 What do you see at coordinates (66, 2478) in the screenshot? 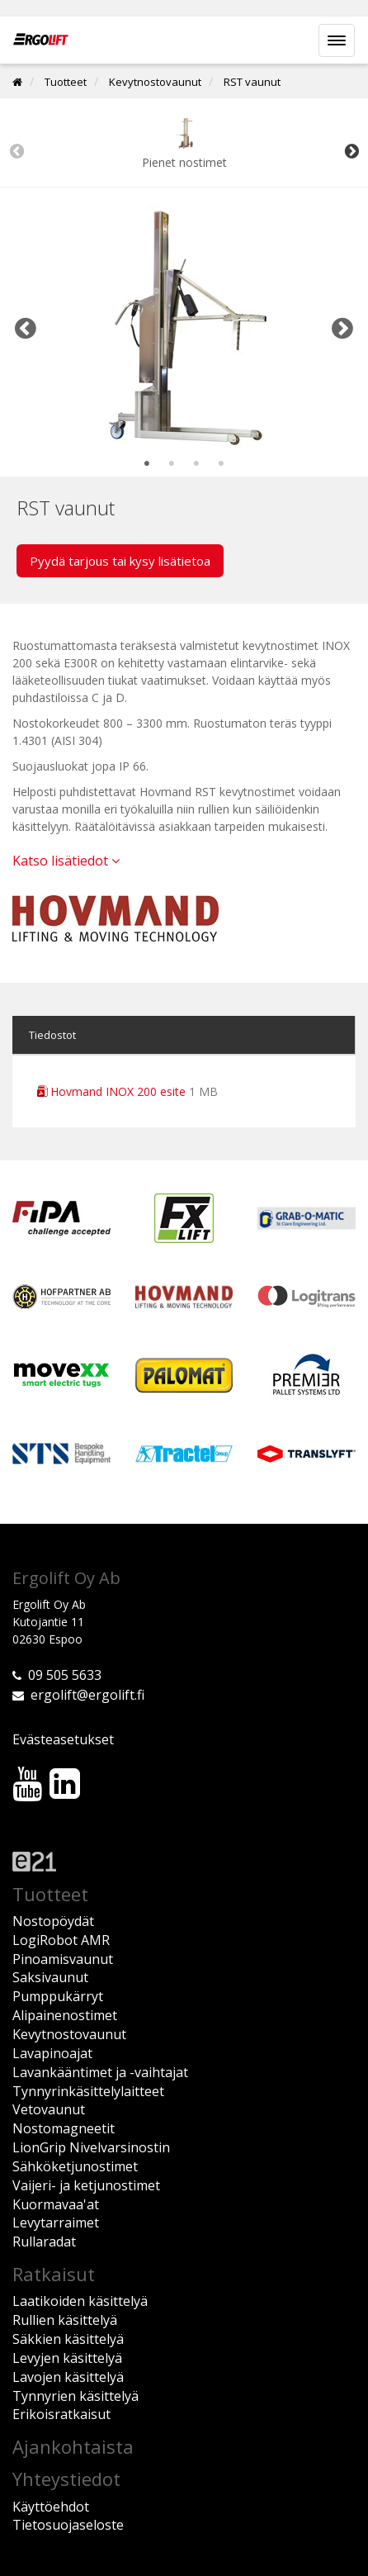
I see `Yhteystiedot` at bounding box center [66, 2478].